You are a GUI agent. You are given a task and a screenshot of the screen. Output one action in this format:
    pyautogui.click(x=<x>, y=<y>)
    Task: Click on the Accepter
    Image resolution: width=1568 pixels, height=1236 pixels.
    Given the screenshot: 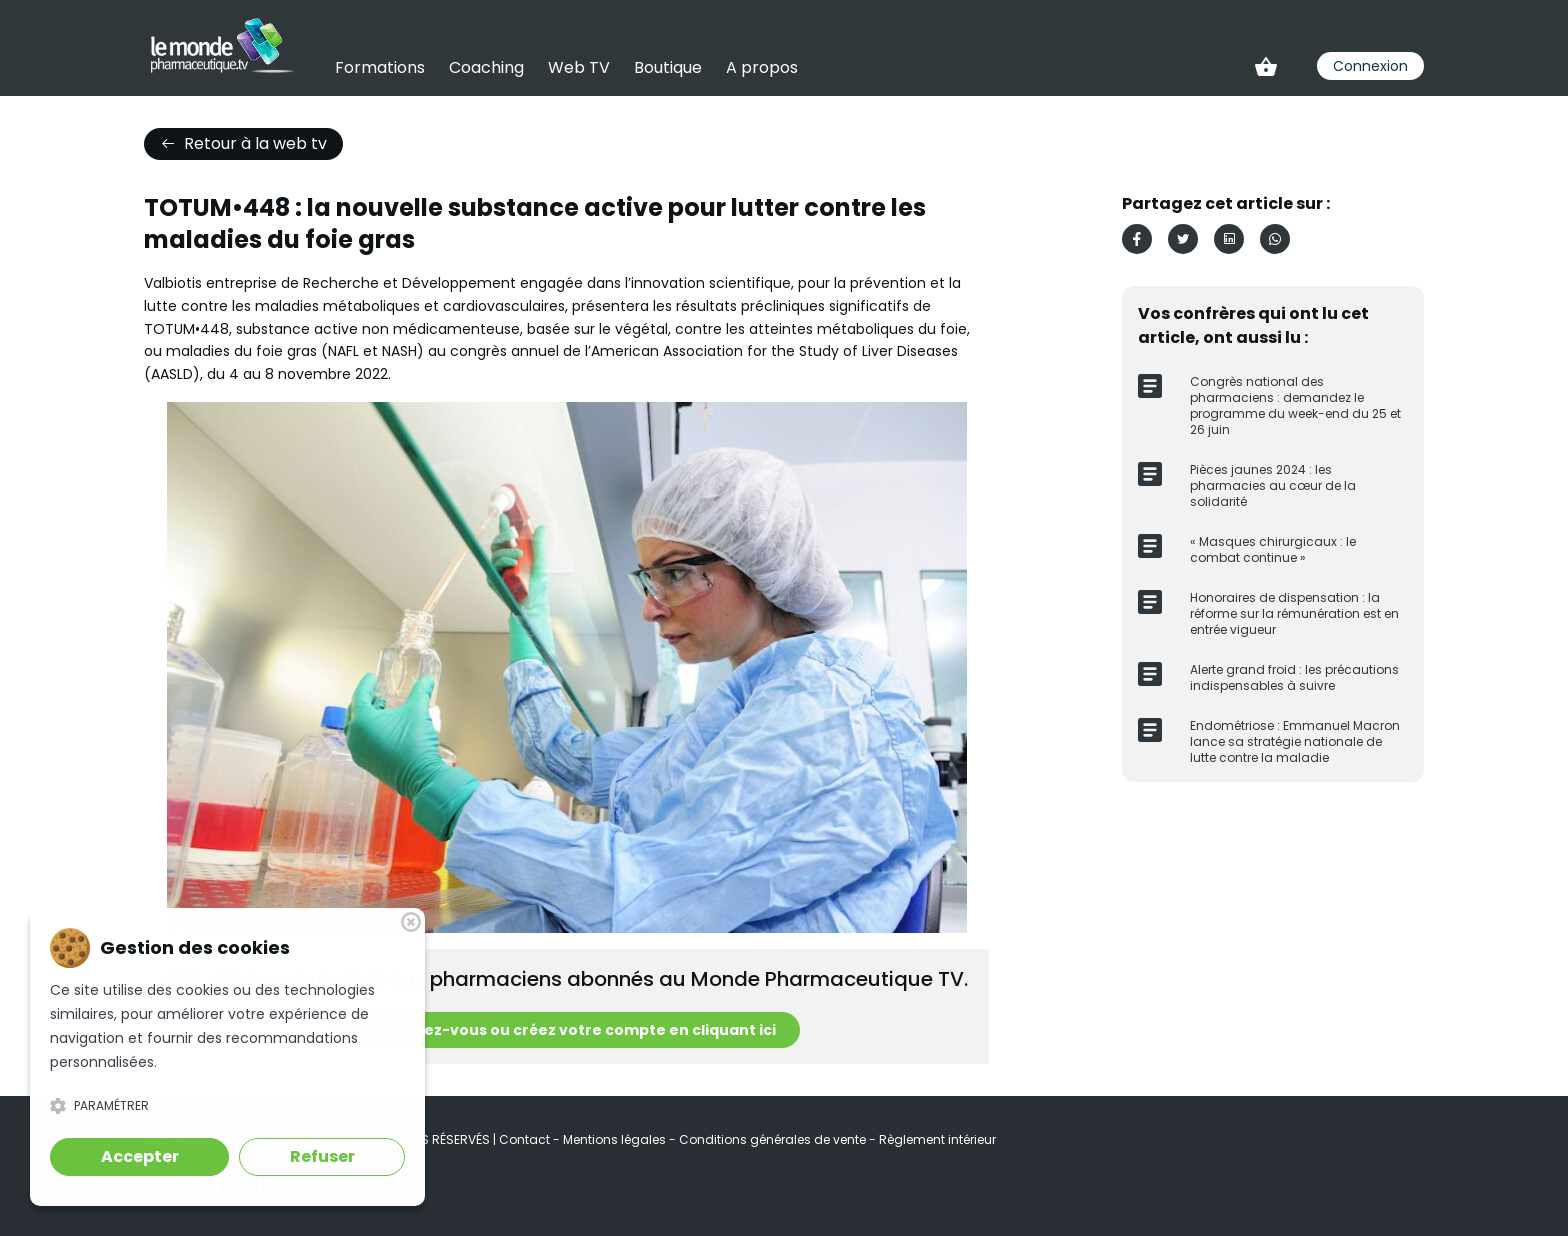 What is the action you would take?
    pyautogui.click(x=140, y=1156)
    